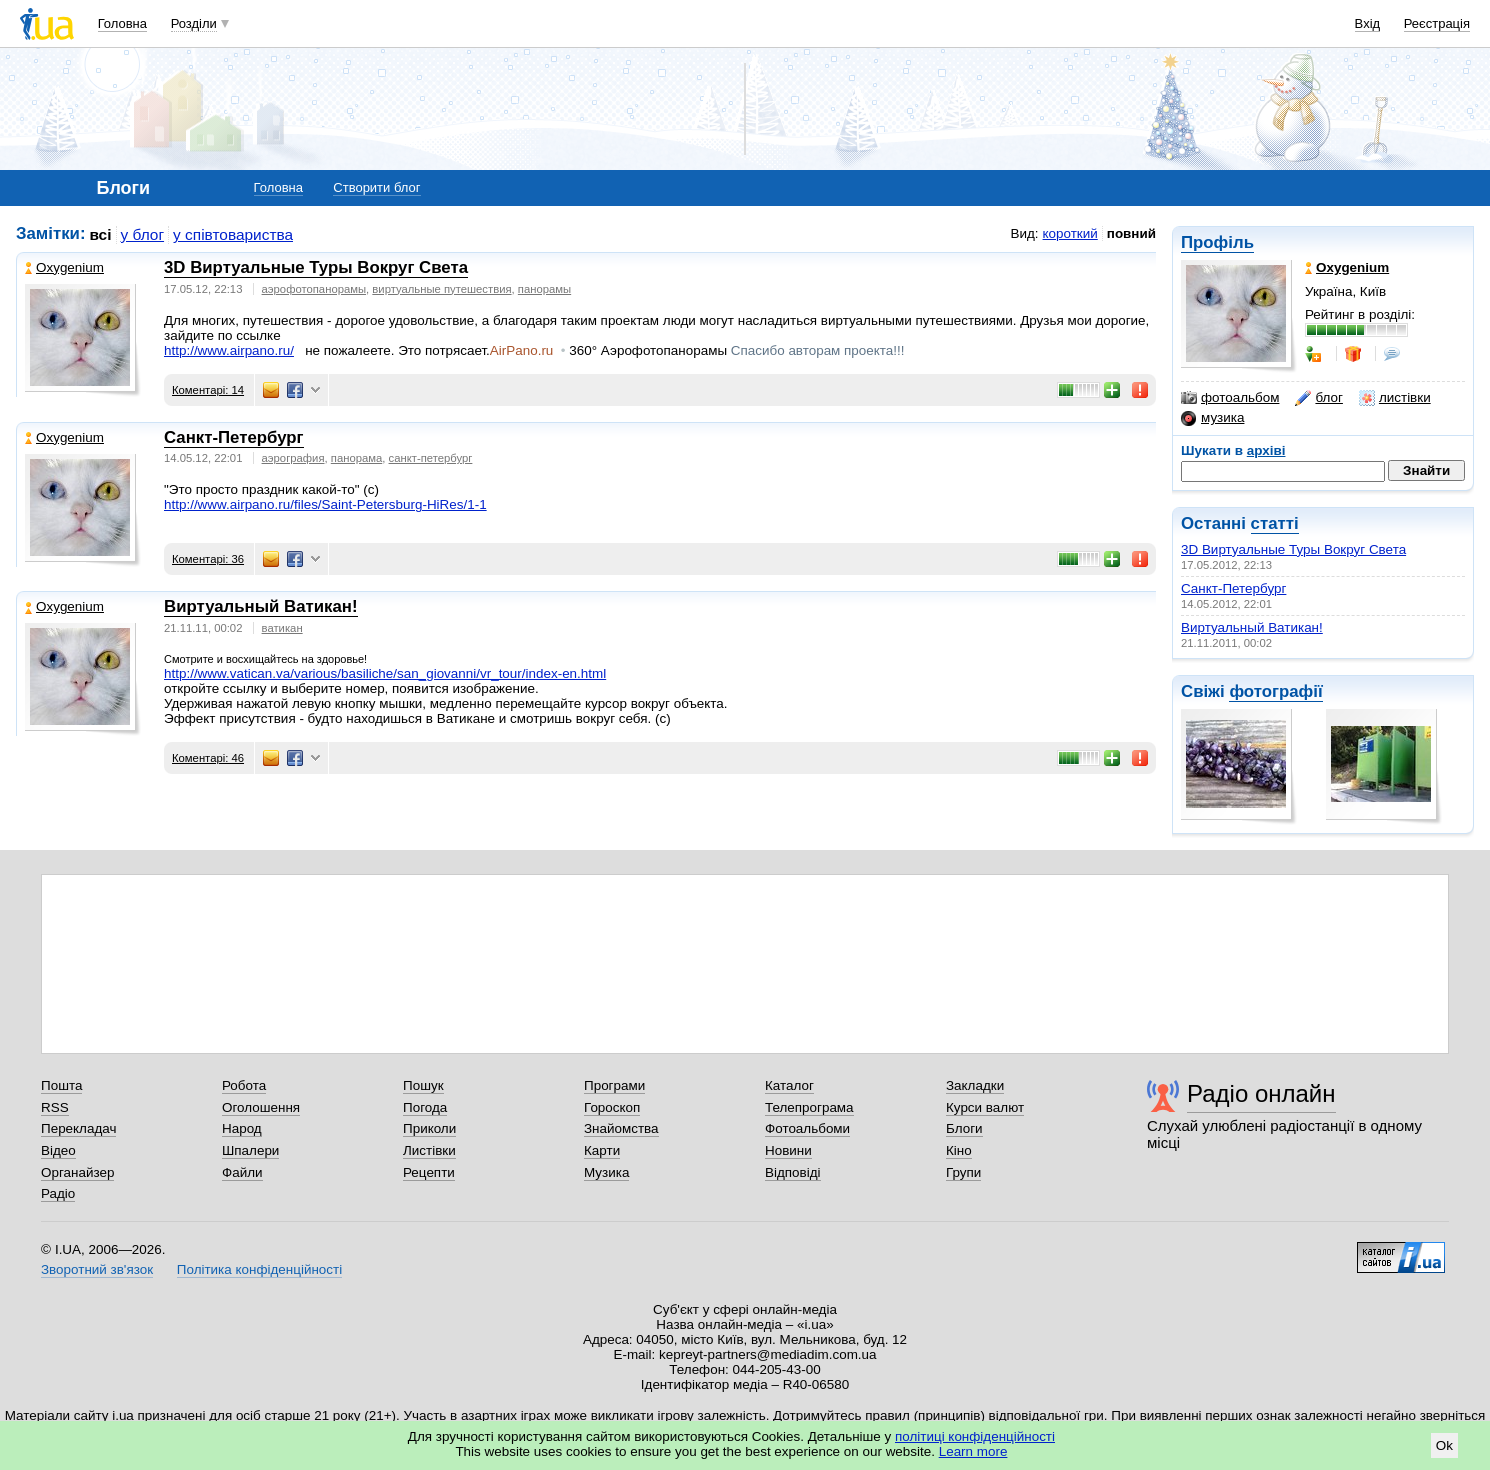 The width and height of the screenshot is (1490, 1470). What do you see at coordinates (606, 1172) in the screenshot?
I see `Музика` at bounding box center [606, 1172].